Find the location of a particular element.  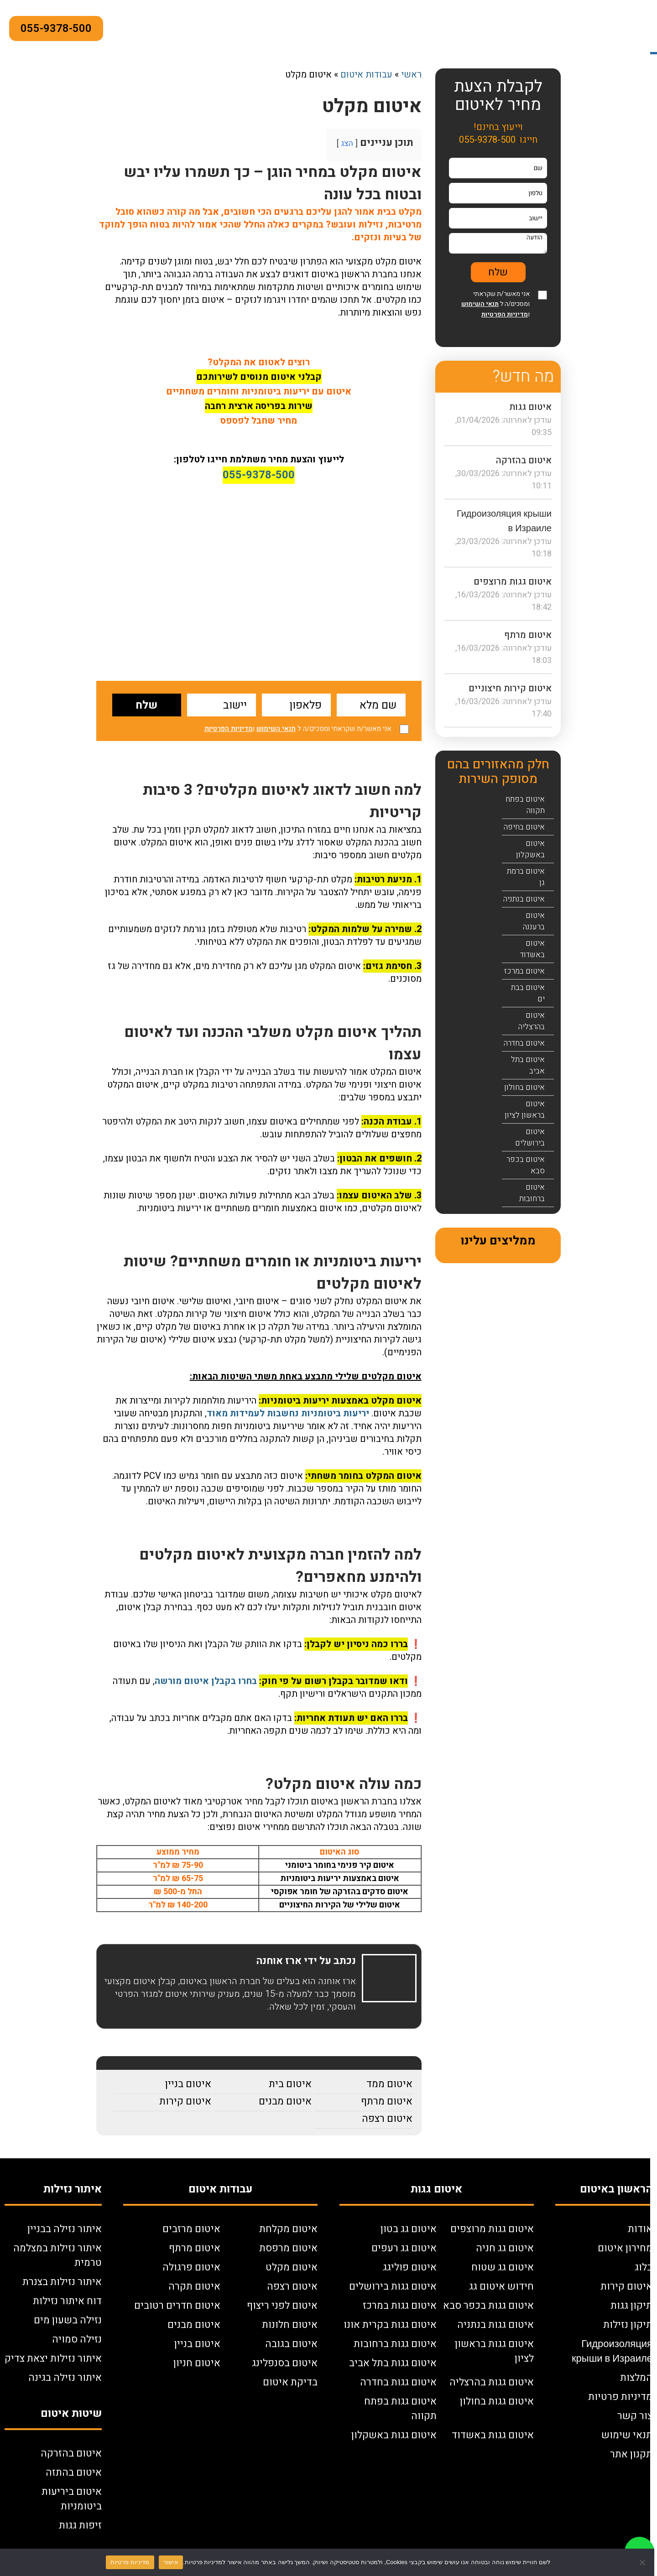

איטום מקלט is located at coordinates (292, 2267).